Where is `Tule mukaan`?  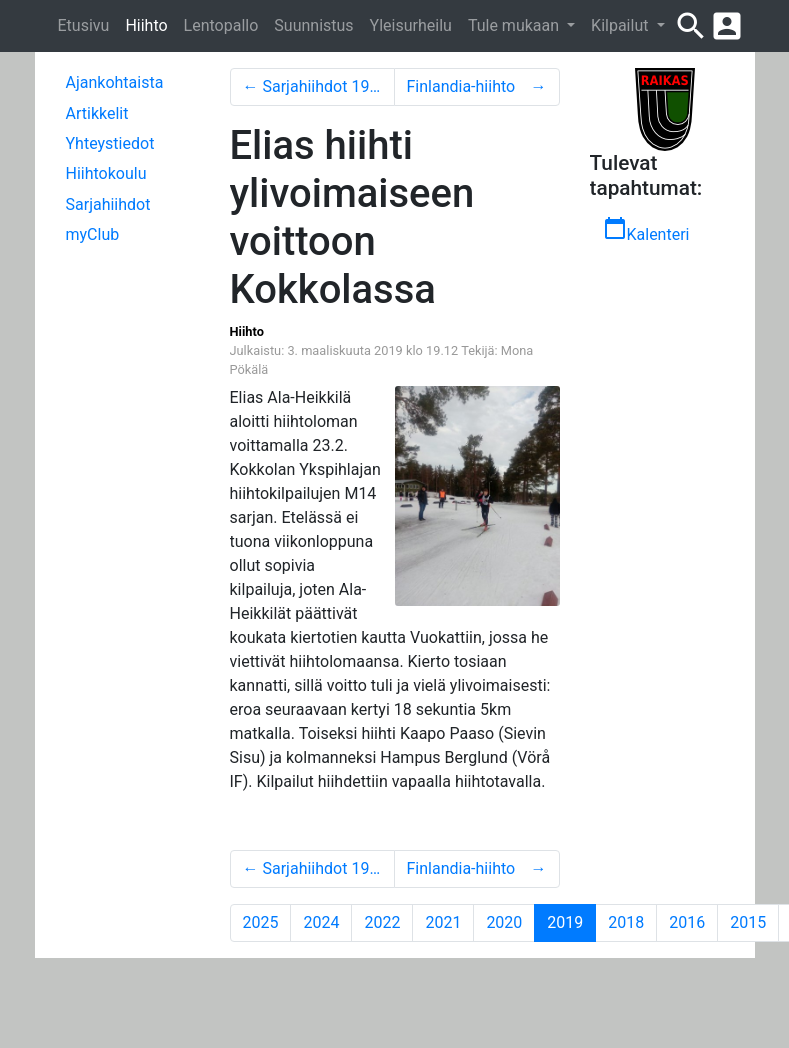
Tule mukaan is located at coordinates (515, 25).